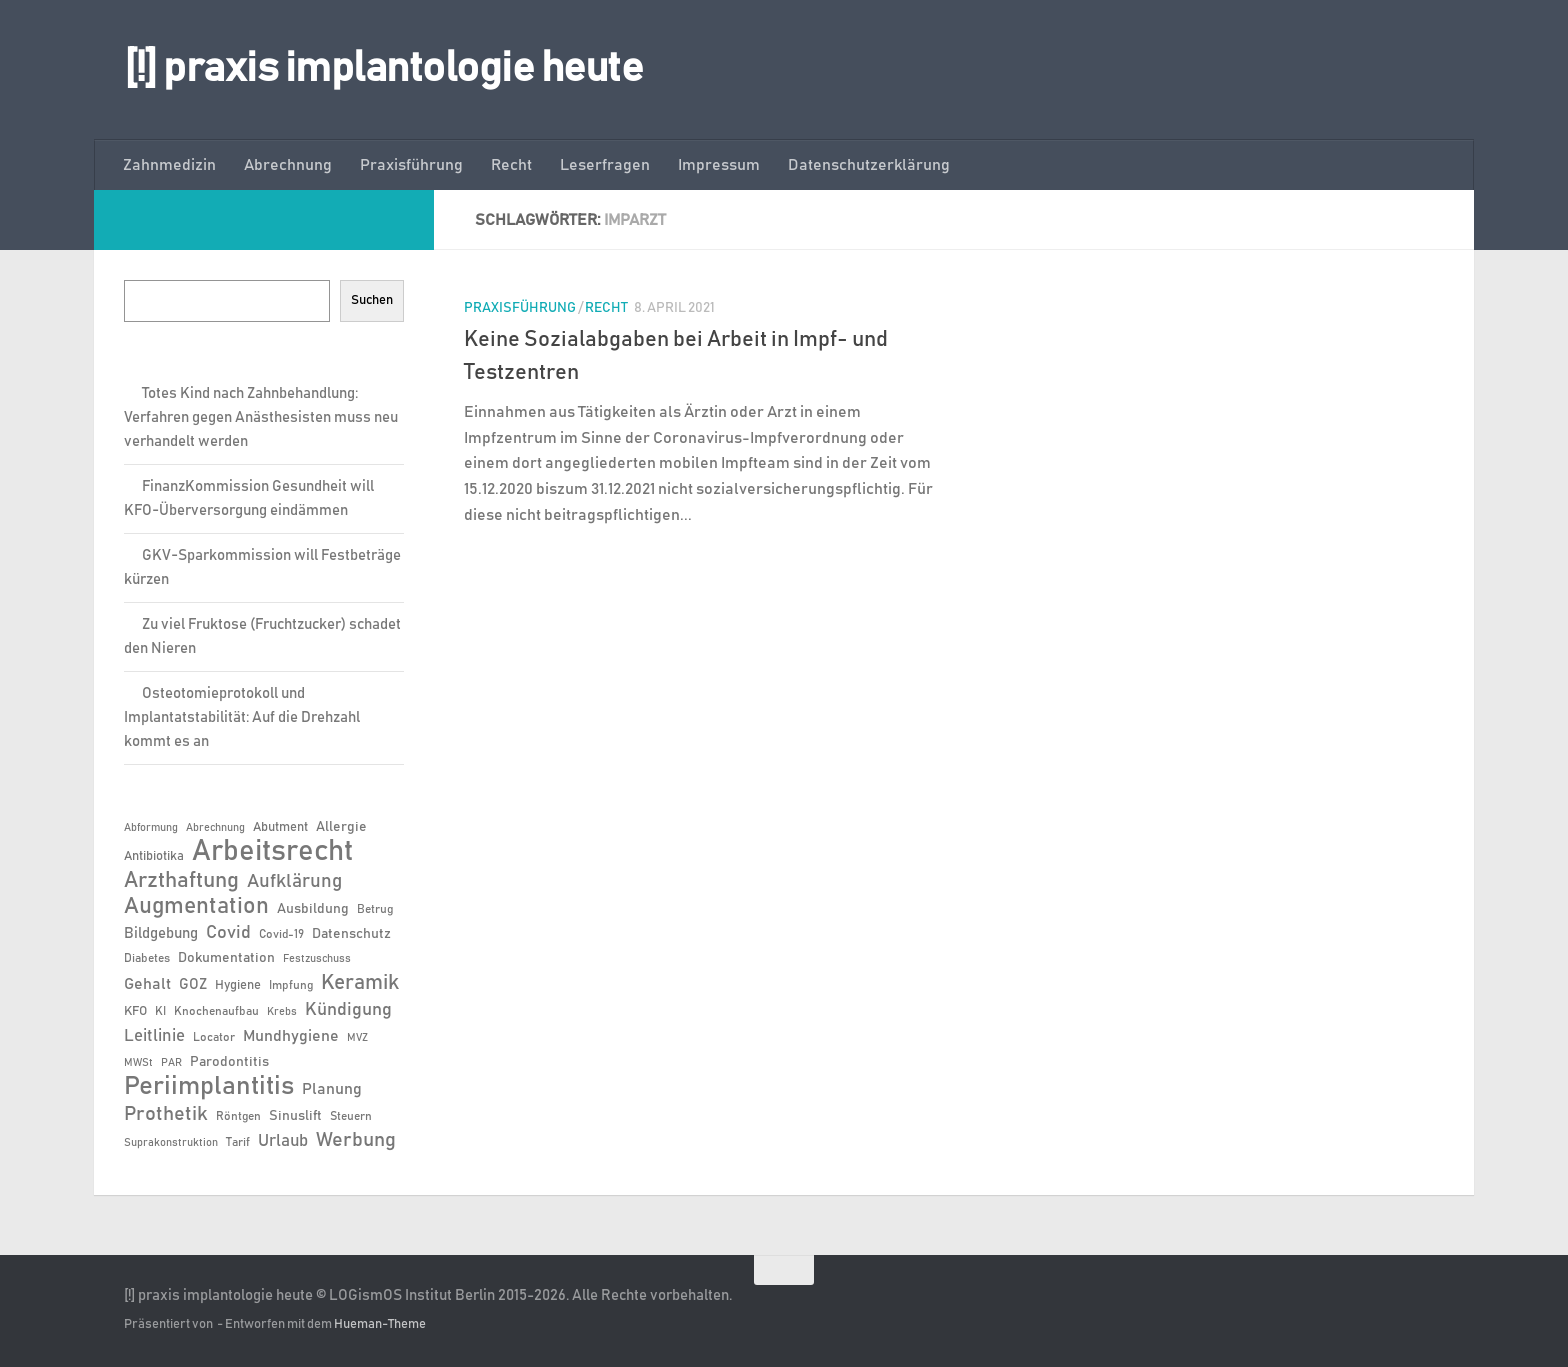 Image resolution: width=1568 pixels, height=1367 pixels. What do you see at coordinates (154, 1036) in the screenshot?
I see `Leitlinie [Leitlinie (12 Einträge)]` at bounding box center [154, 1036].